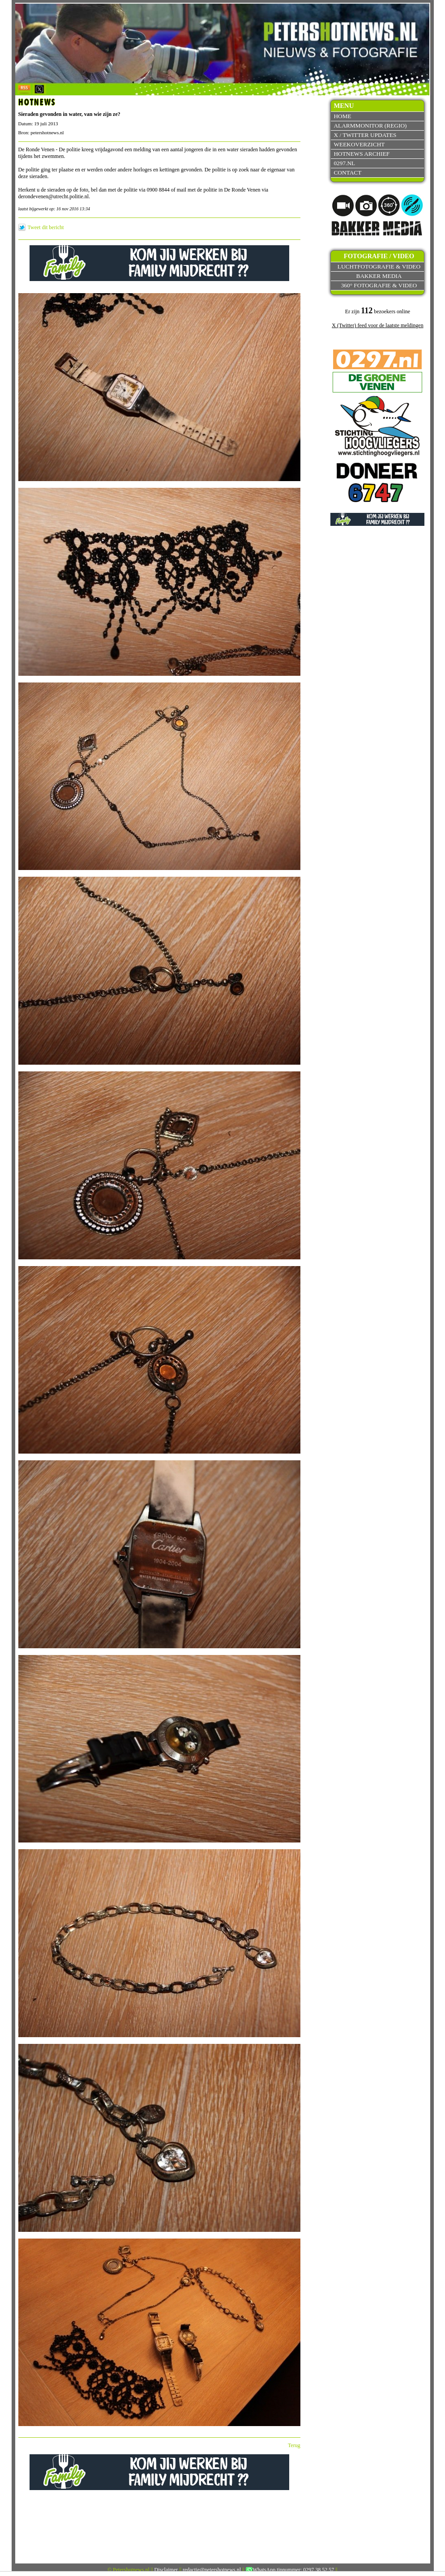  What do you see at coordinates (344, 163) in the screenshot?
I see `0297.nl` at bounding box center [344, 163].